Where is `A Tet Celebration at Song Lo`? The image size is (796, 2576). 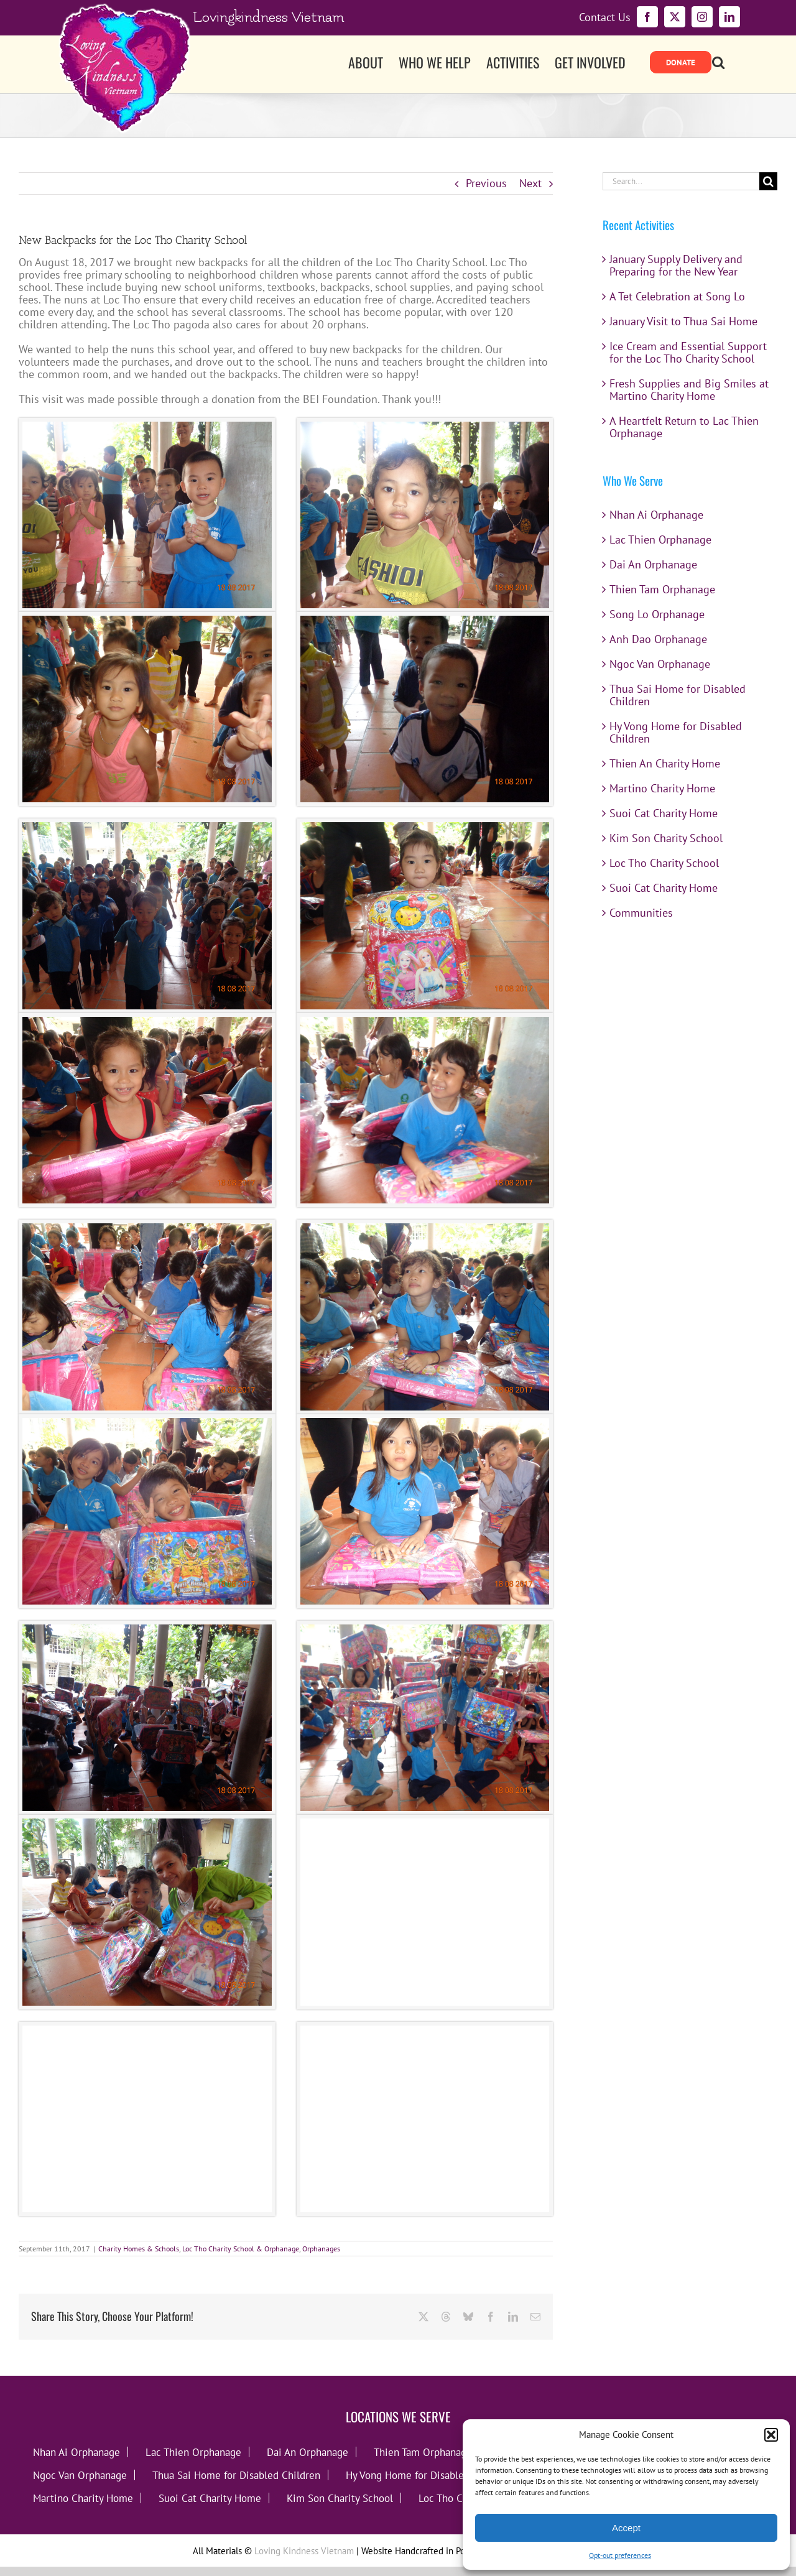 A Tet Celebration at Song Lo is located at coordinates (677, 296).